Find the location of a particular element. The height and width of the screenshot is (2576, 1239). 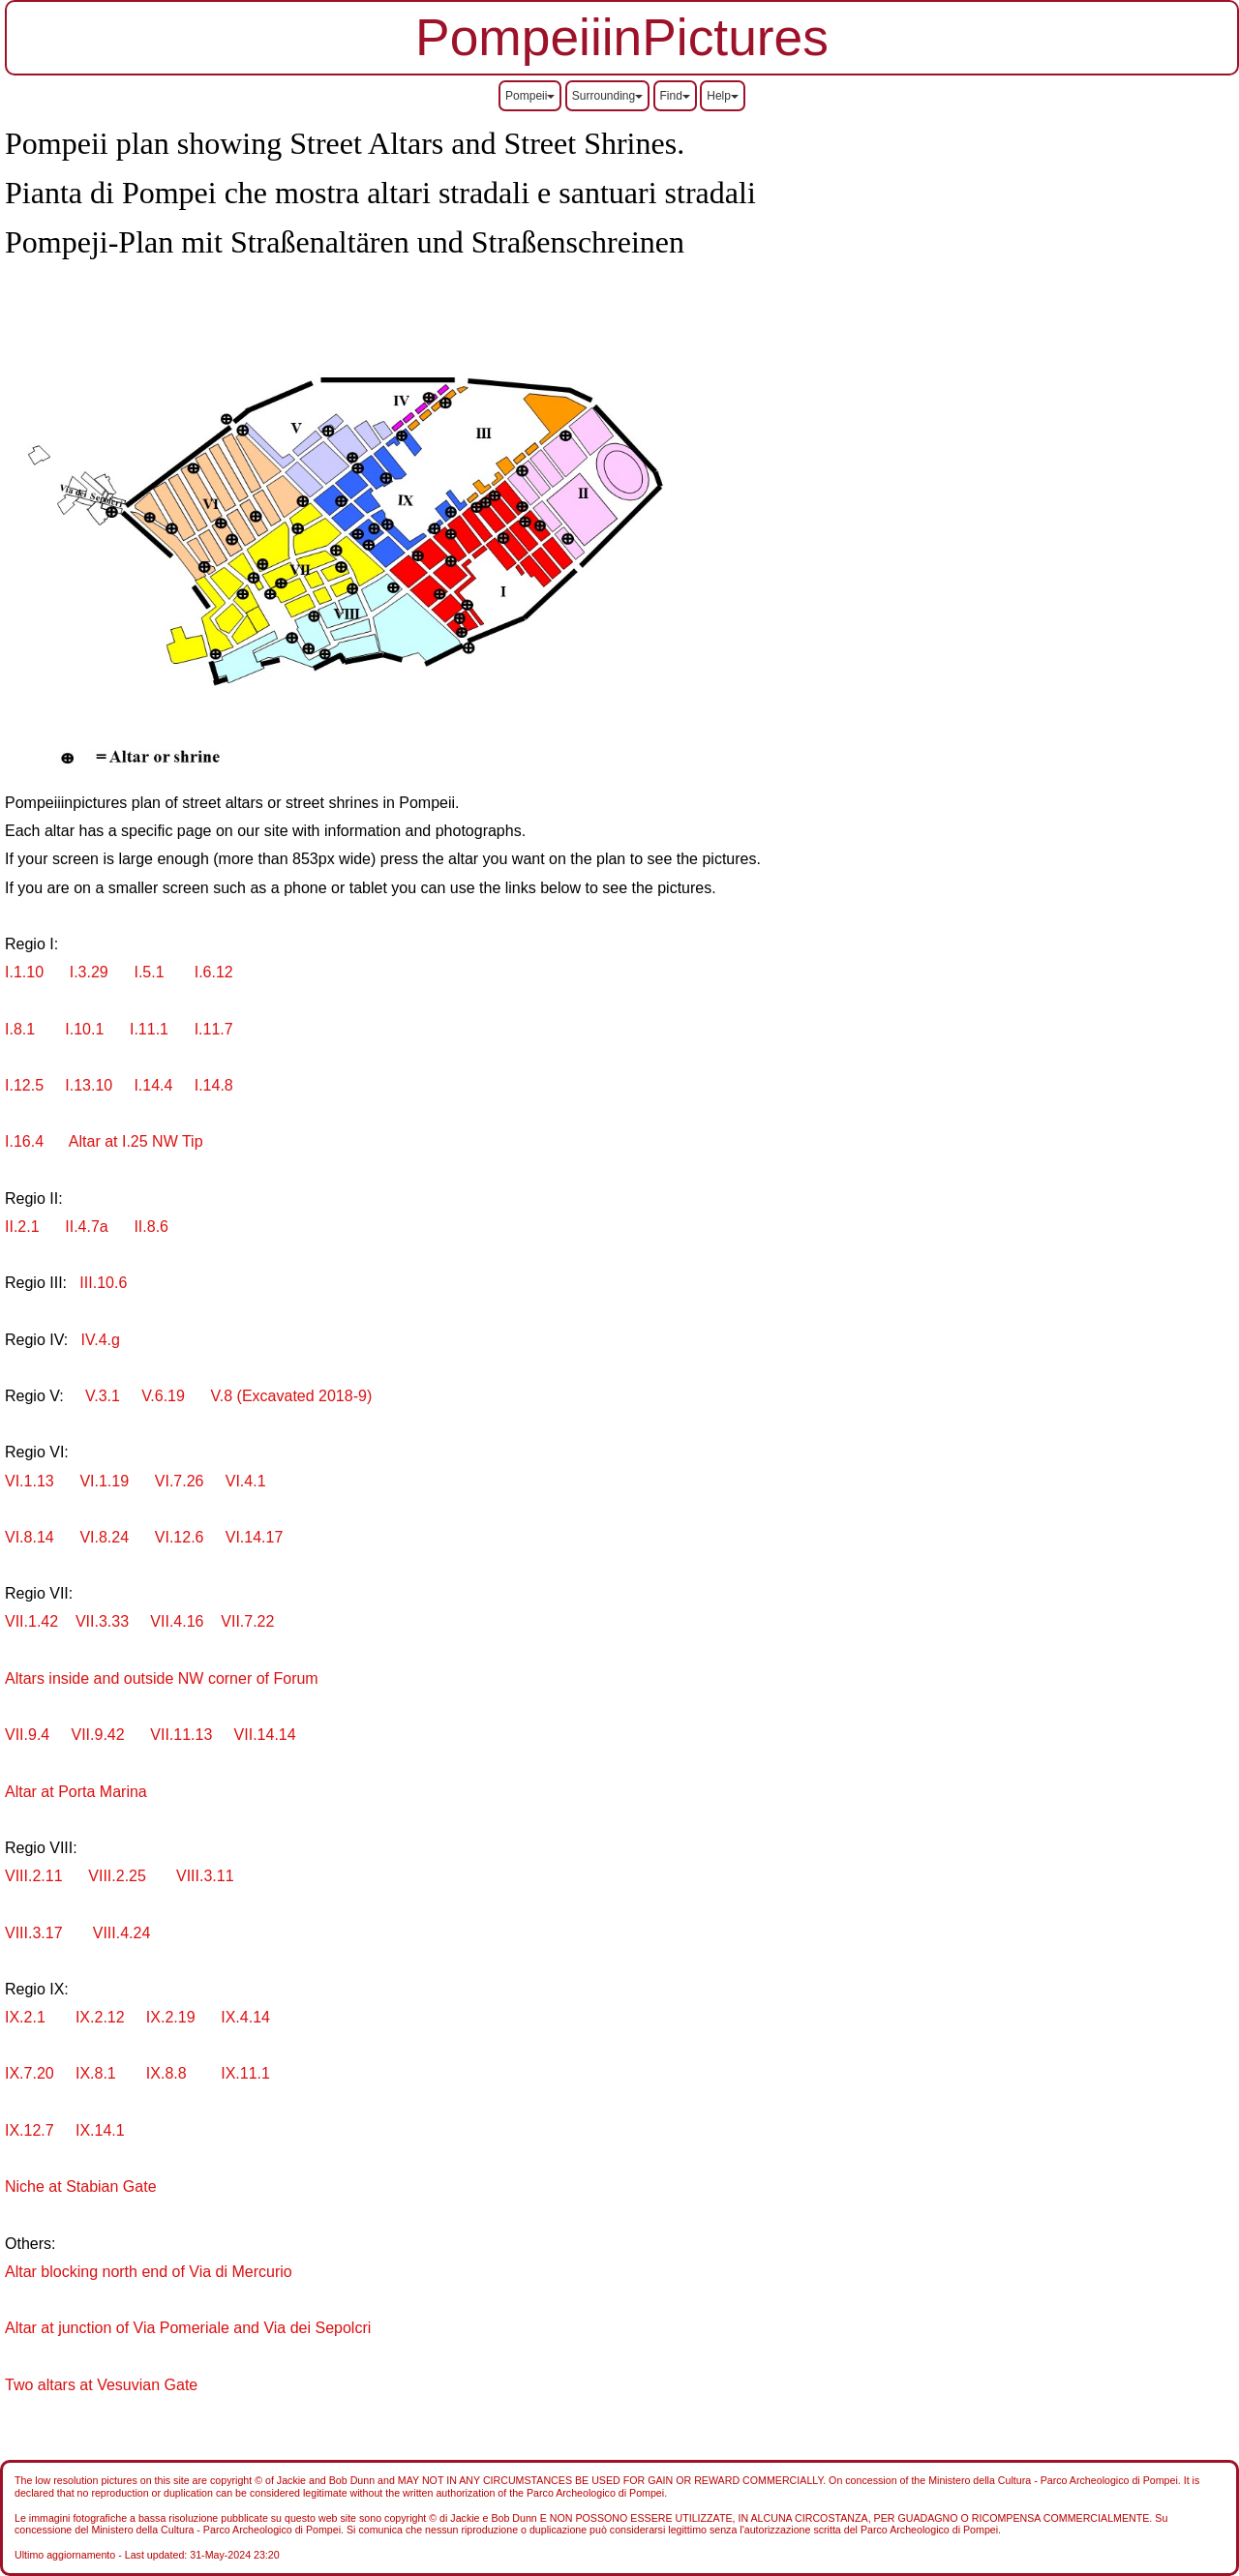

Surrounding is located at coordinates (607, 96).